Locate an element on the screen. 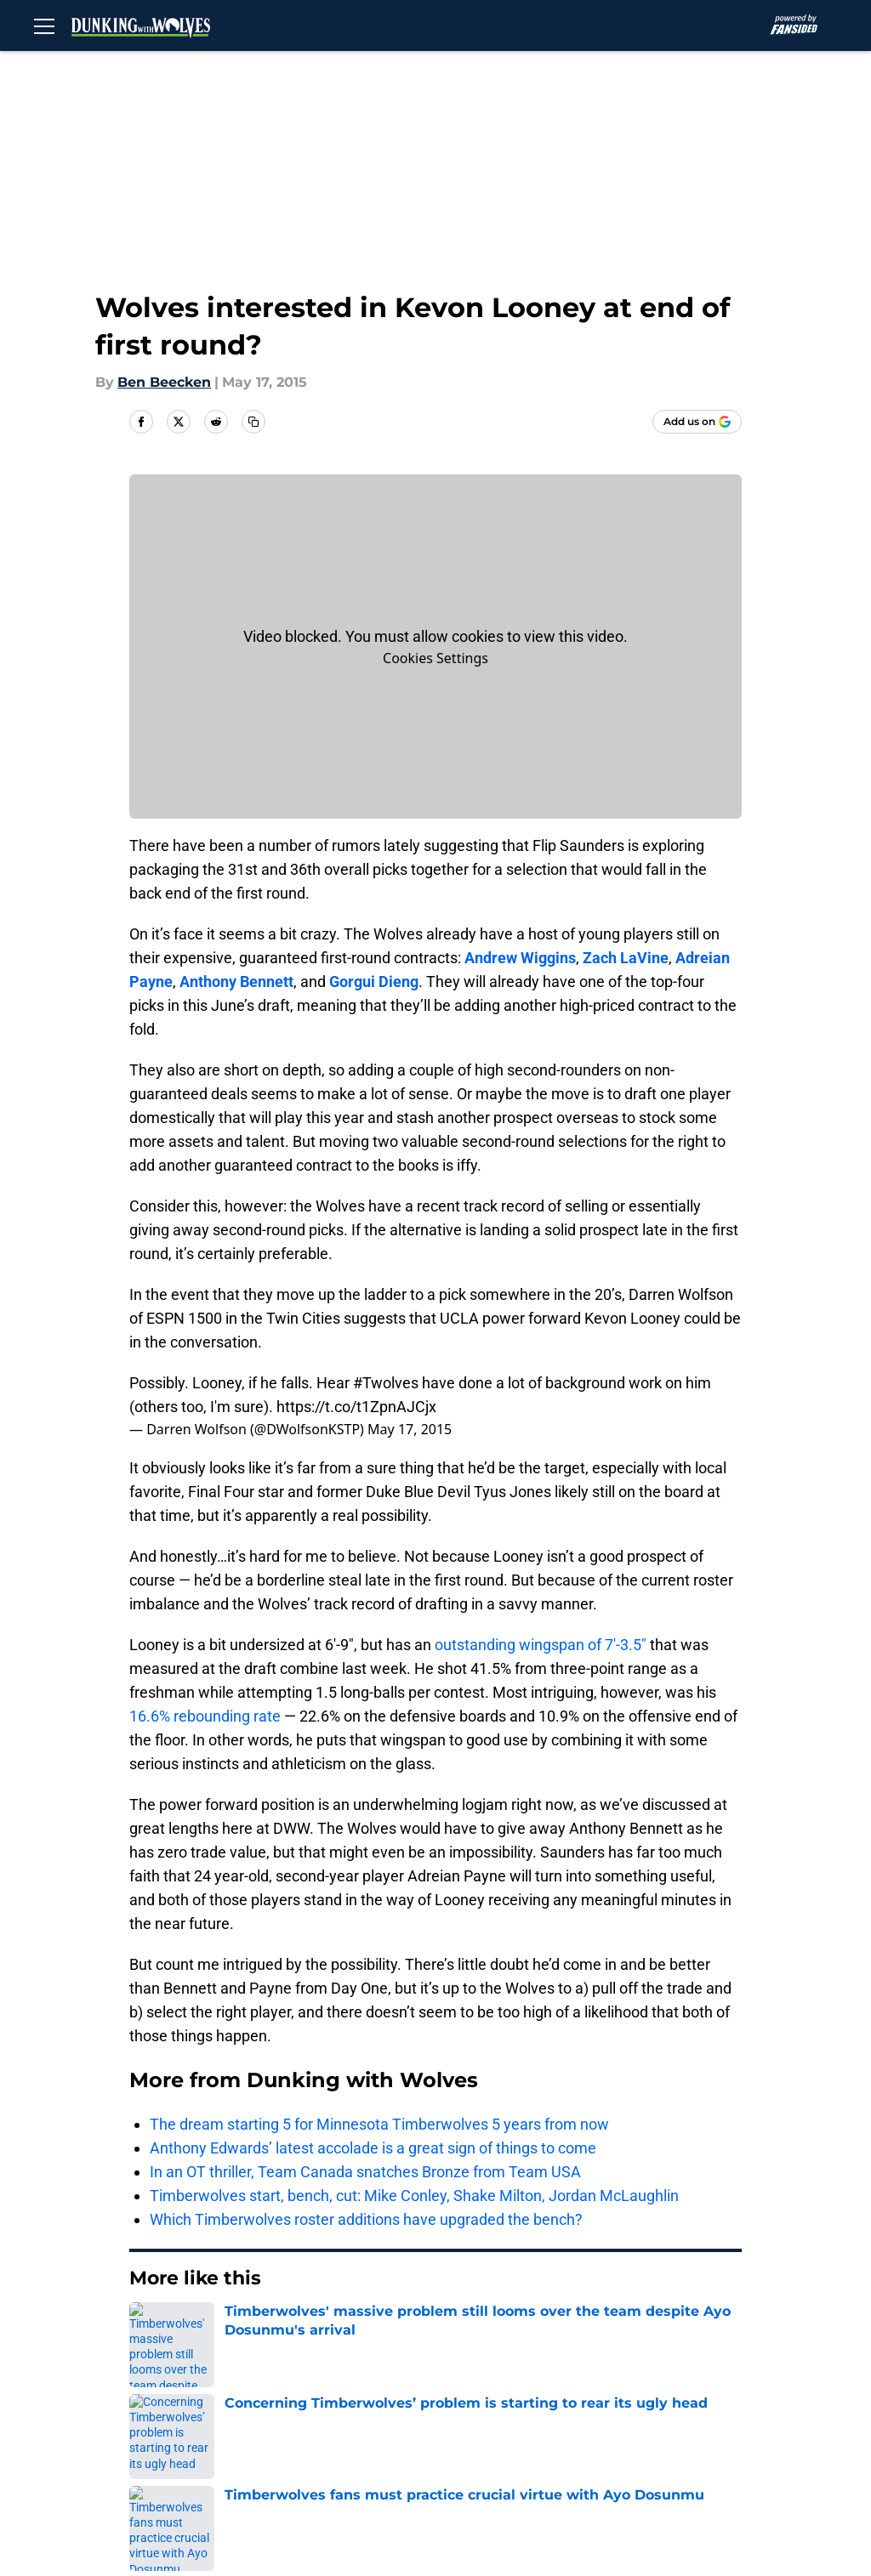 The image size is (871, 2576). Timberwolves start, bench, cut: Mike Conley, Shake Milton, Jordan McLaughlin is located at coordinates (414, 2195).